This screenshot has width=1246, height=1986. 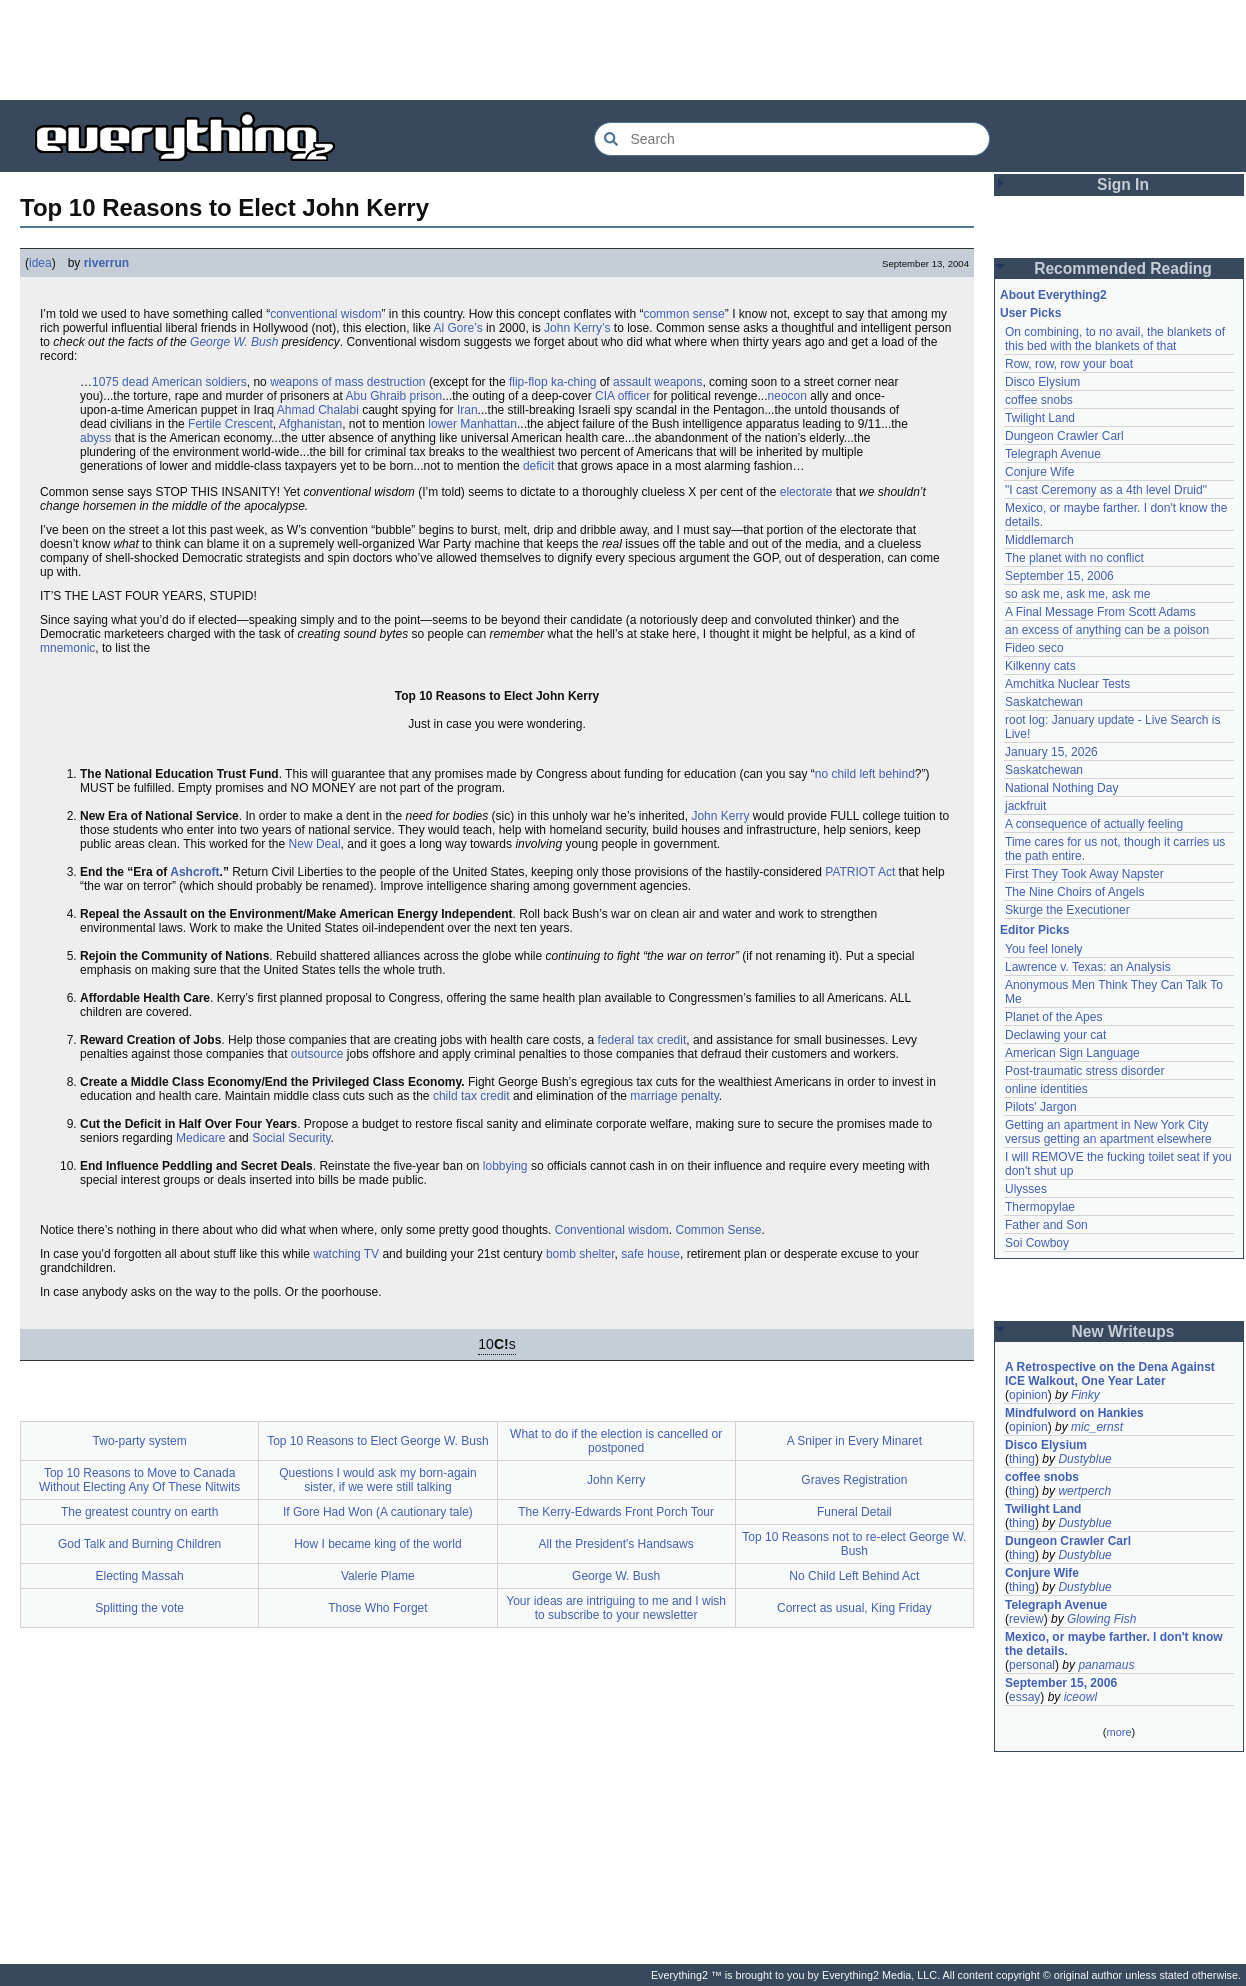 I want to click on neocon, so click(x=787, y=396).